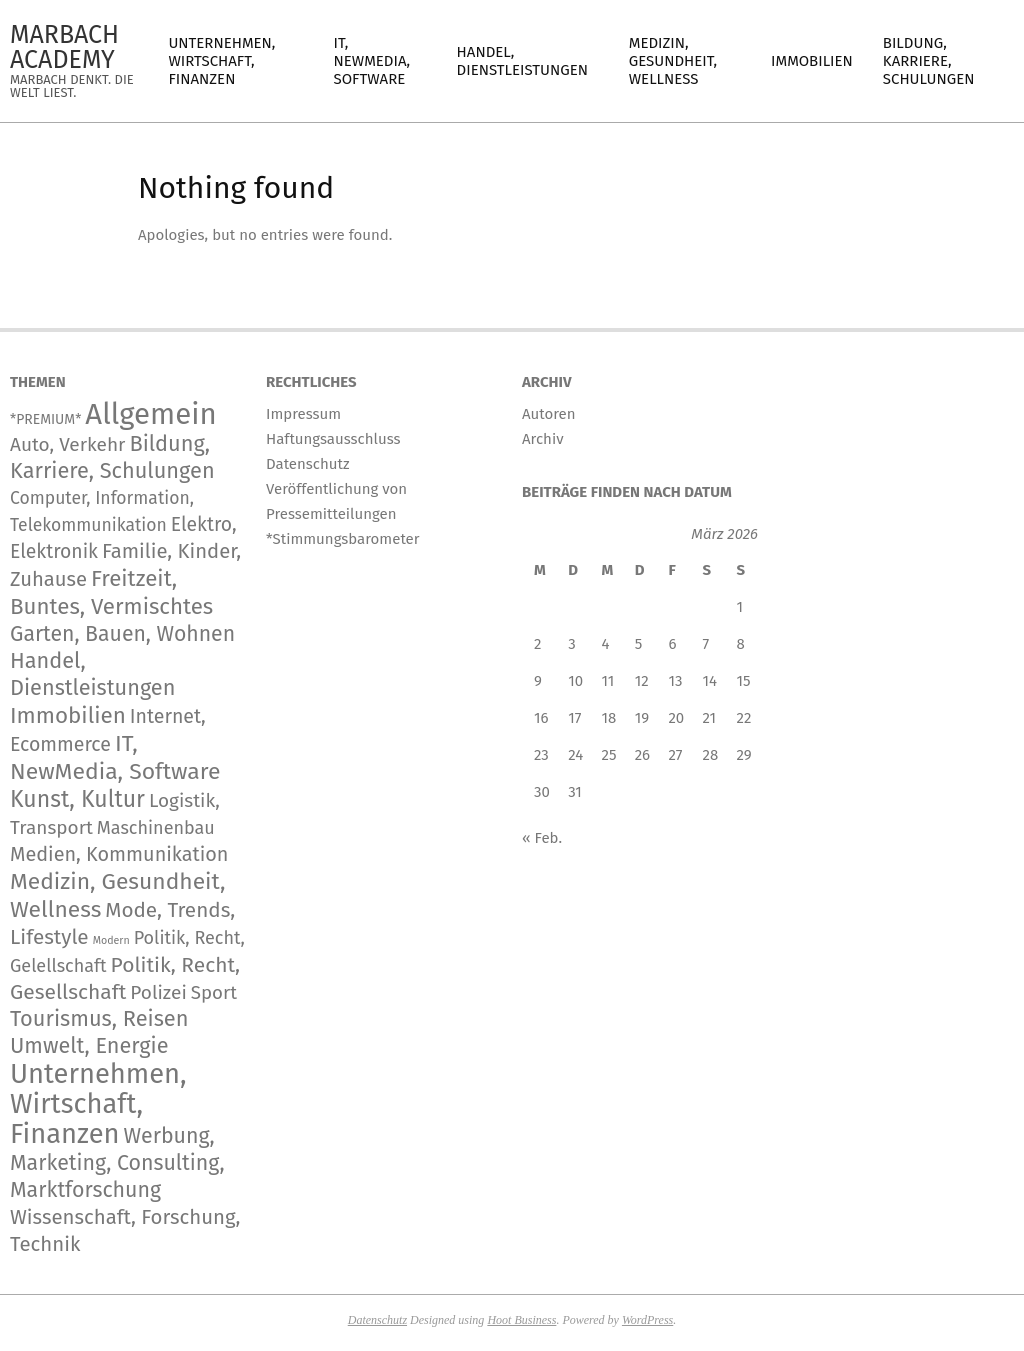 The image size is (1024, 1351). I want to click on 1 [Beiträge veröffentlicht am 1. March 2026], so click(740, 607).